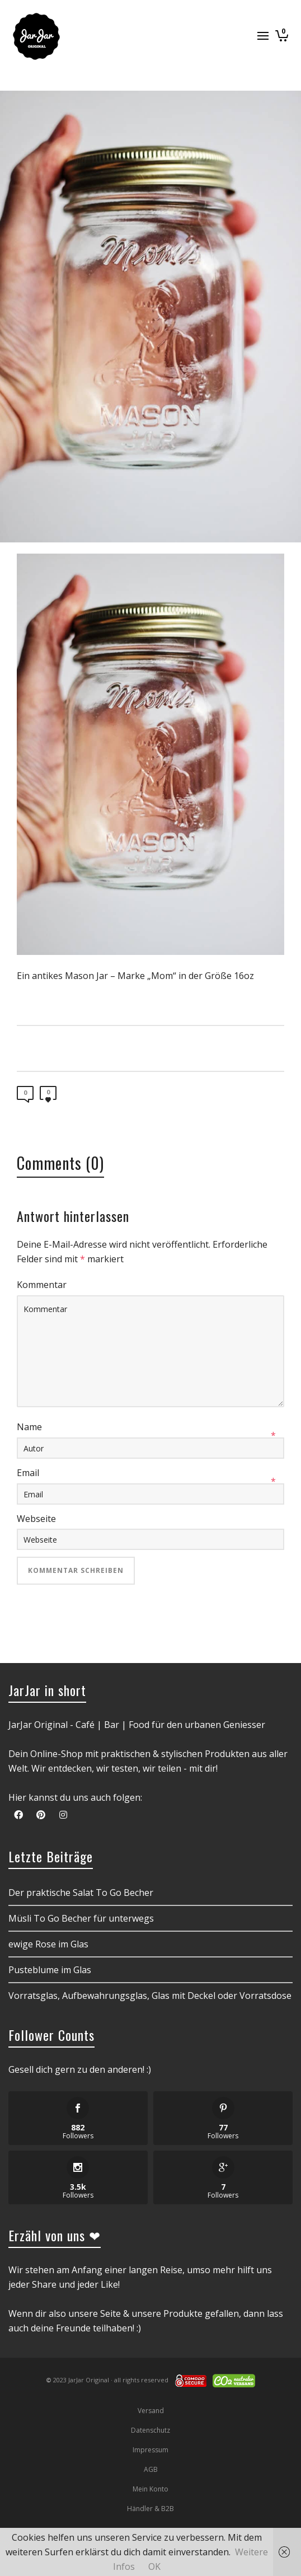 This screenshot has height=2576, width=301. What do you see at coordinates (154, 2566) in the screenshot?
I see `OK` at bounding box center [154, 2566].